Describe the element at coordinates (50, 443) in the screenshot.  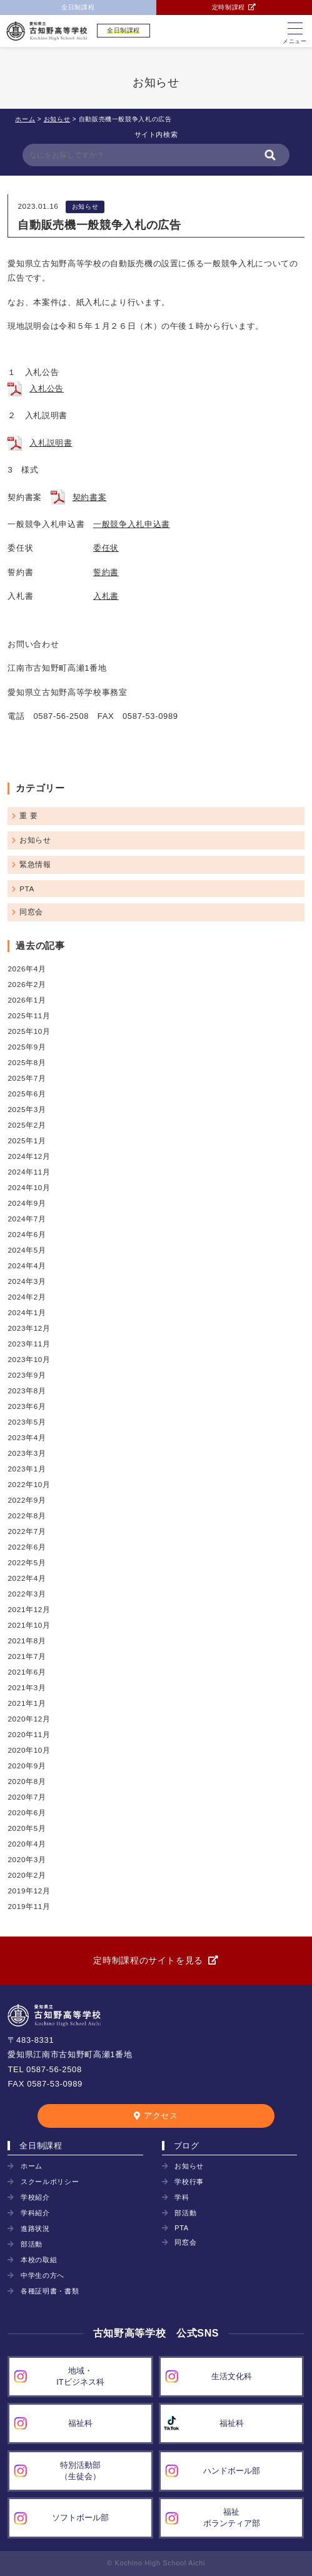
I see `入札説明書` at that location.